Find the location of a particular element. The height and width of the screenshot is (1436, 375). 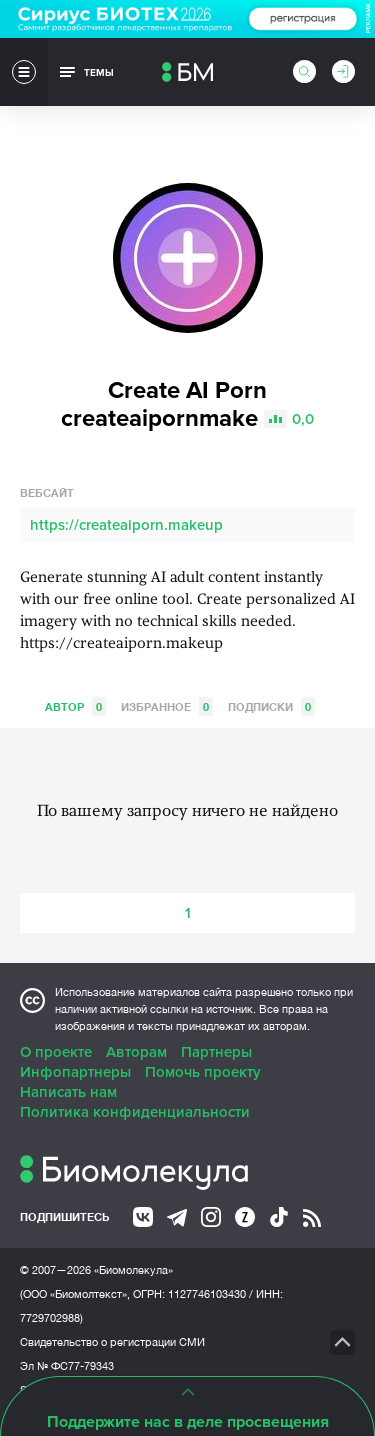

Политика конфиденциальности is located at coordinates (135, 1112).